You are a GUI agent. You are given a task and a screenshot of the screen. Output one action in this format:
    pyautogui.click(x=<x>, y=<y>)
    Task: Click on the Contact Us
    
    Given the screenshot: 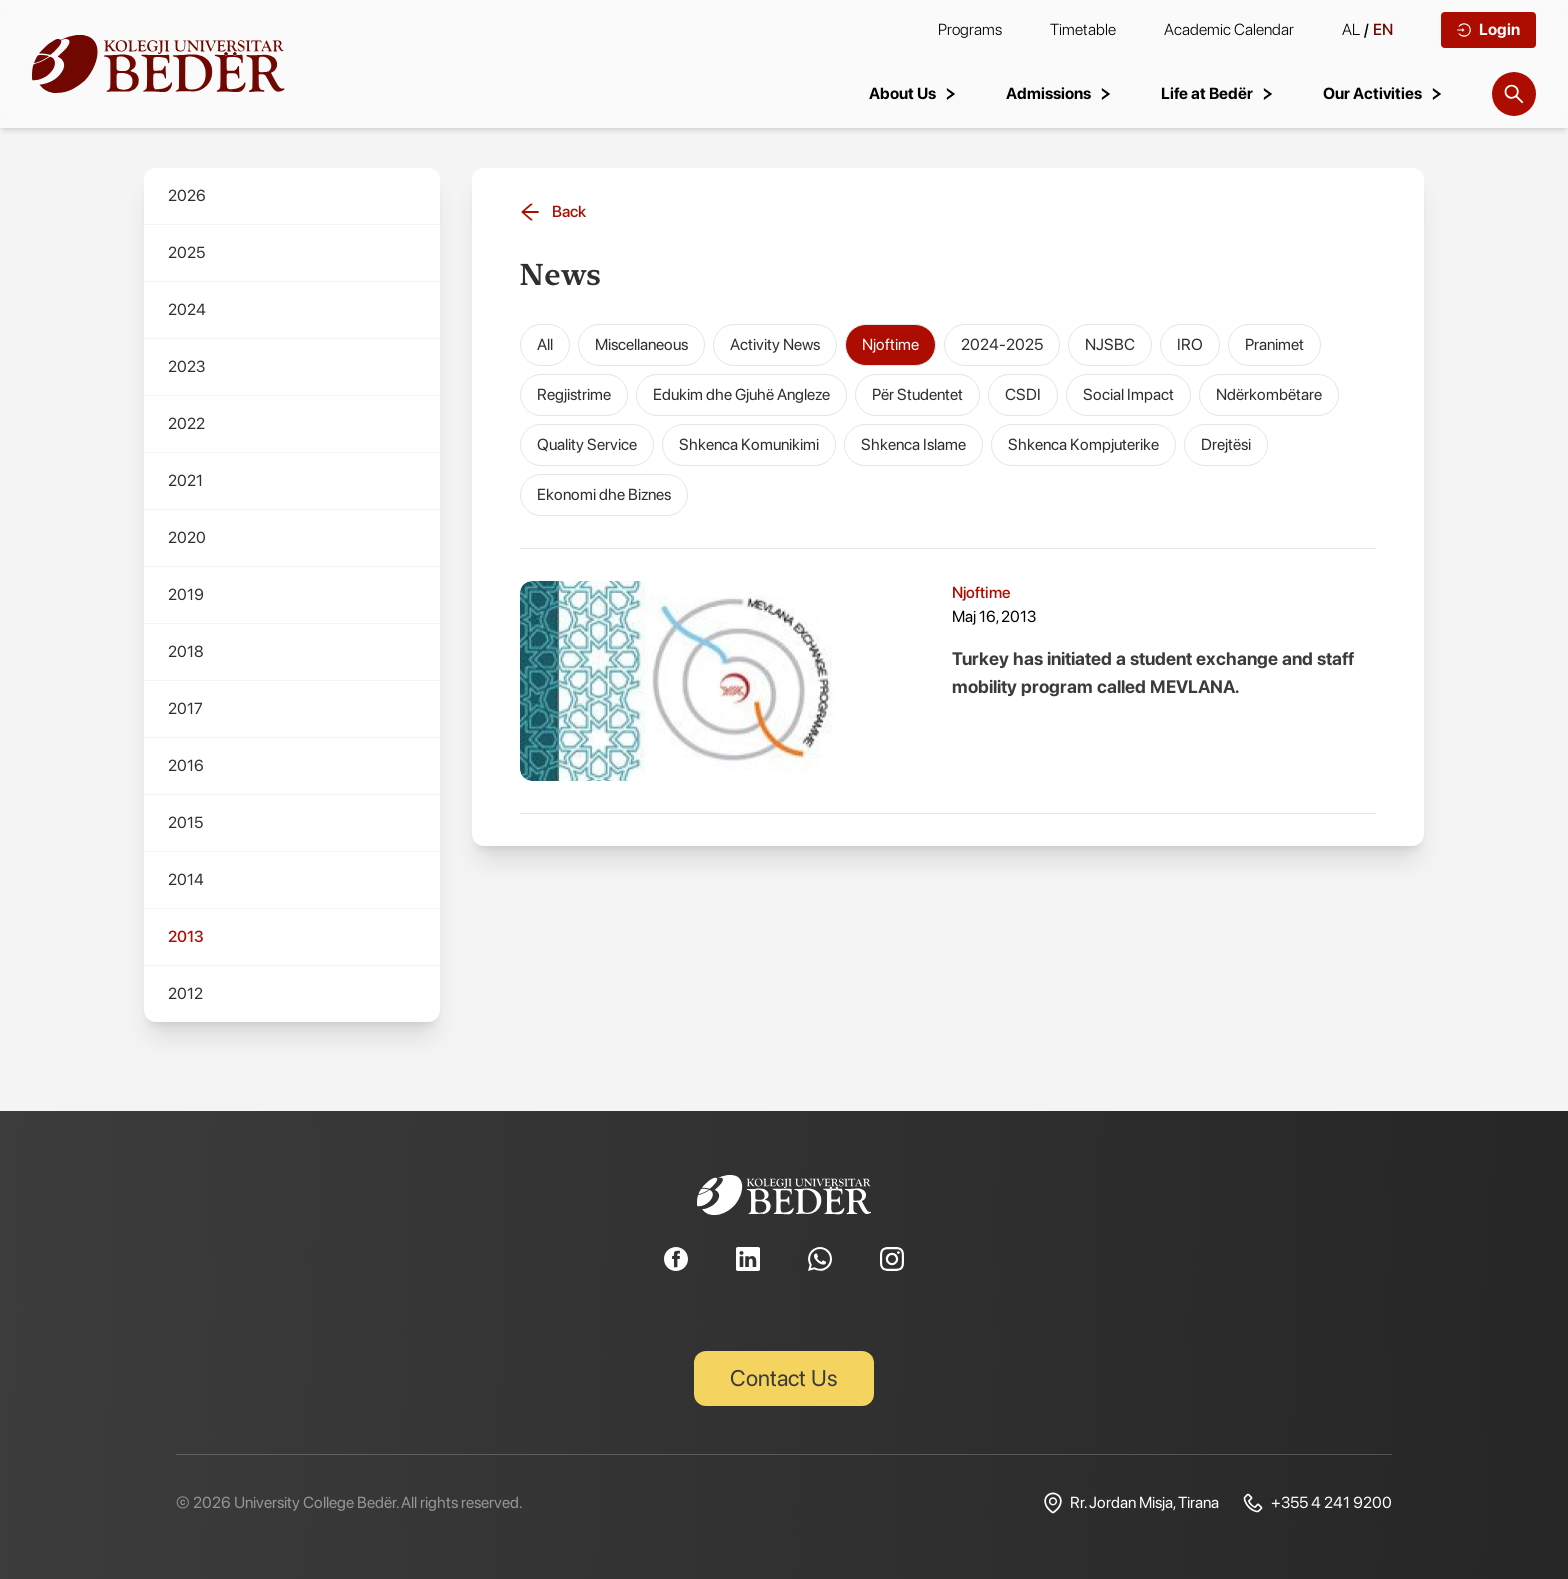 What is the action you would take?
    pyautogui.click(x=784, y=1377)
    